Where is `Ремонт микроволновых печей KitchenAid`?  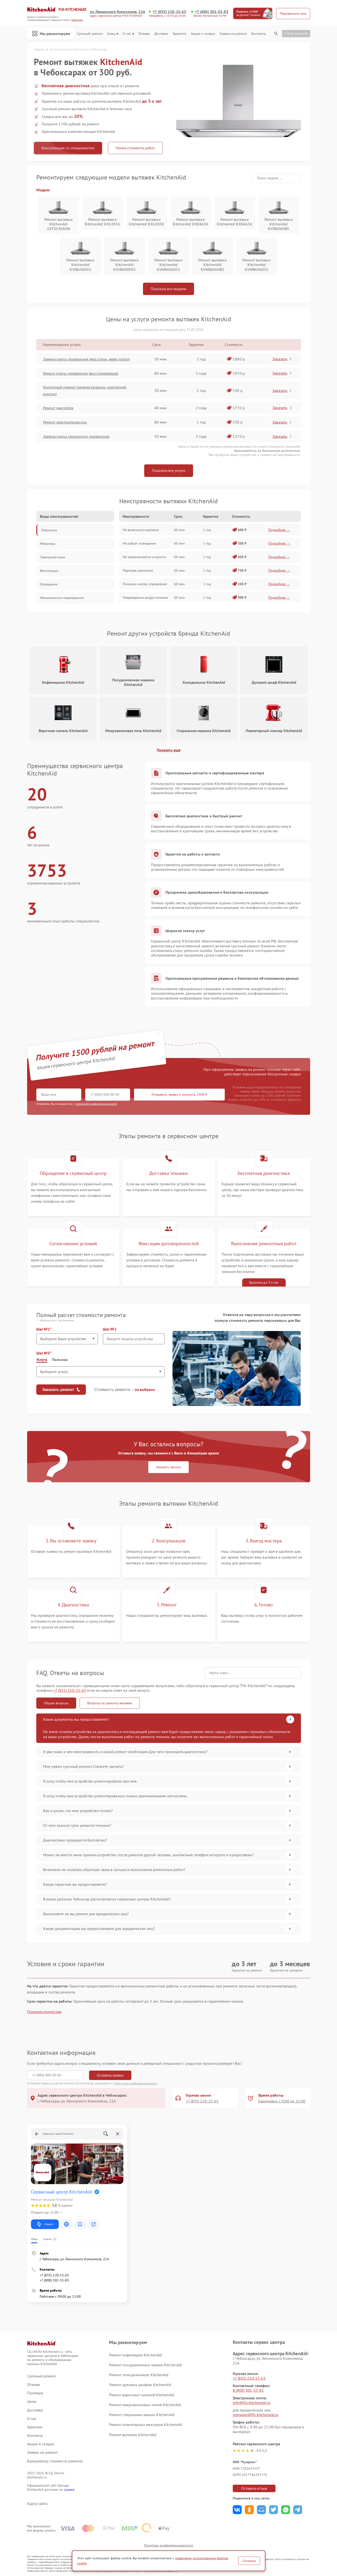 Ремонт микроволновых печей KitchenAid is located at coordinates (145, 2404).